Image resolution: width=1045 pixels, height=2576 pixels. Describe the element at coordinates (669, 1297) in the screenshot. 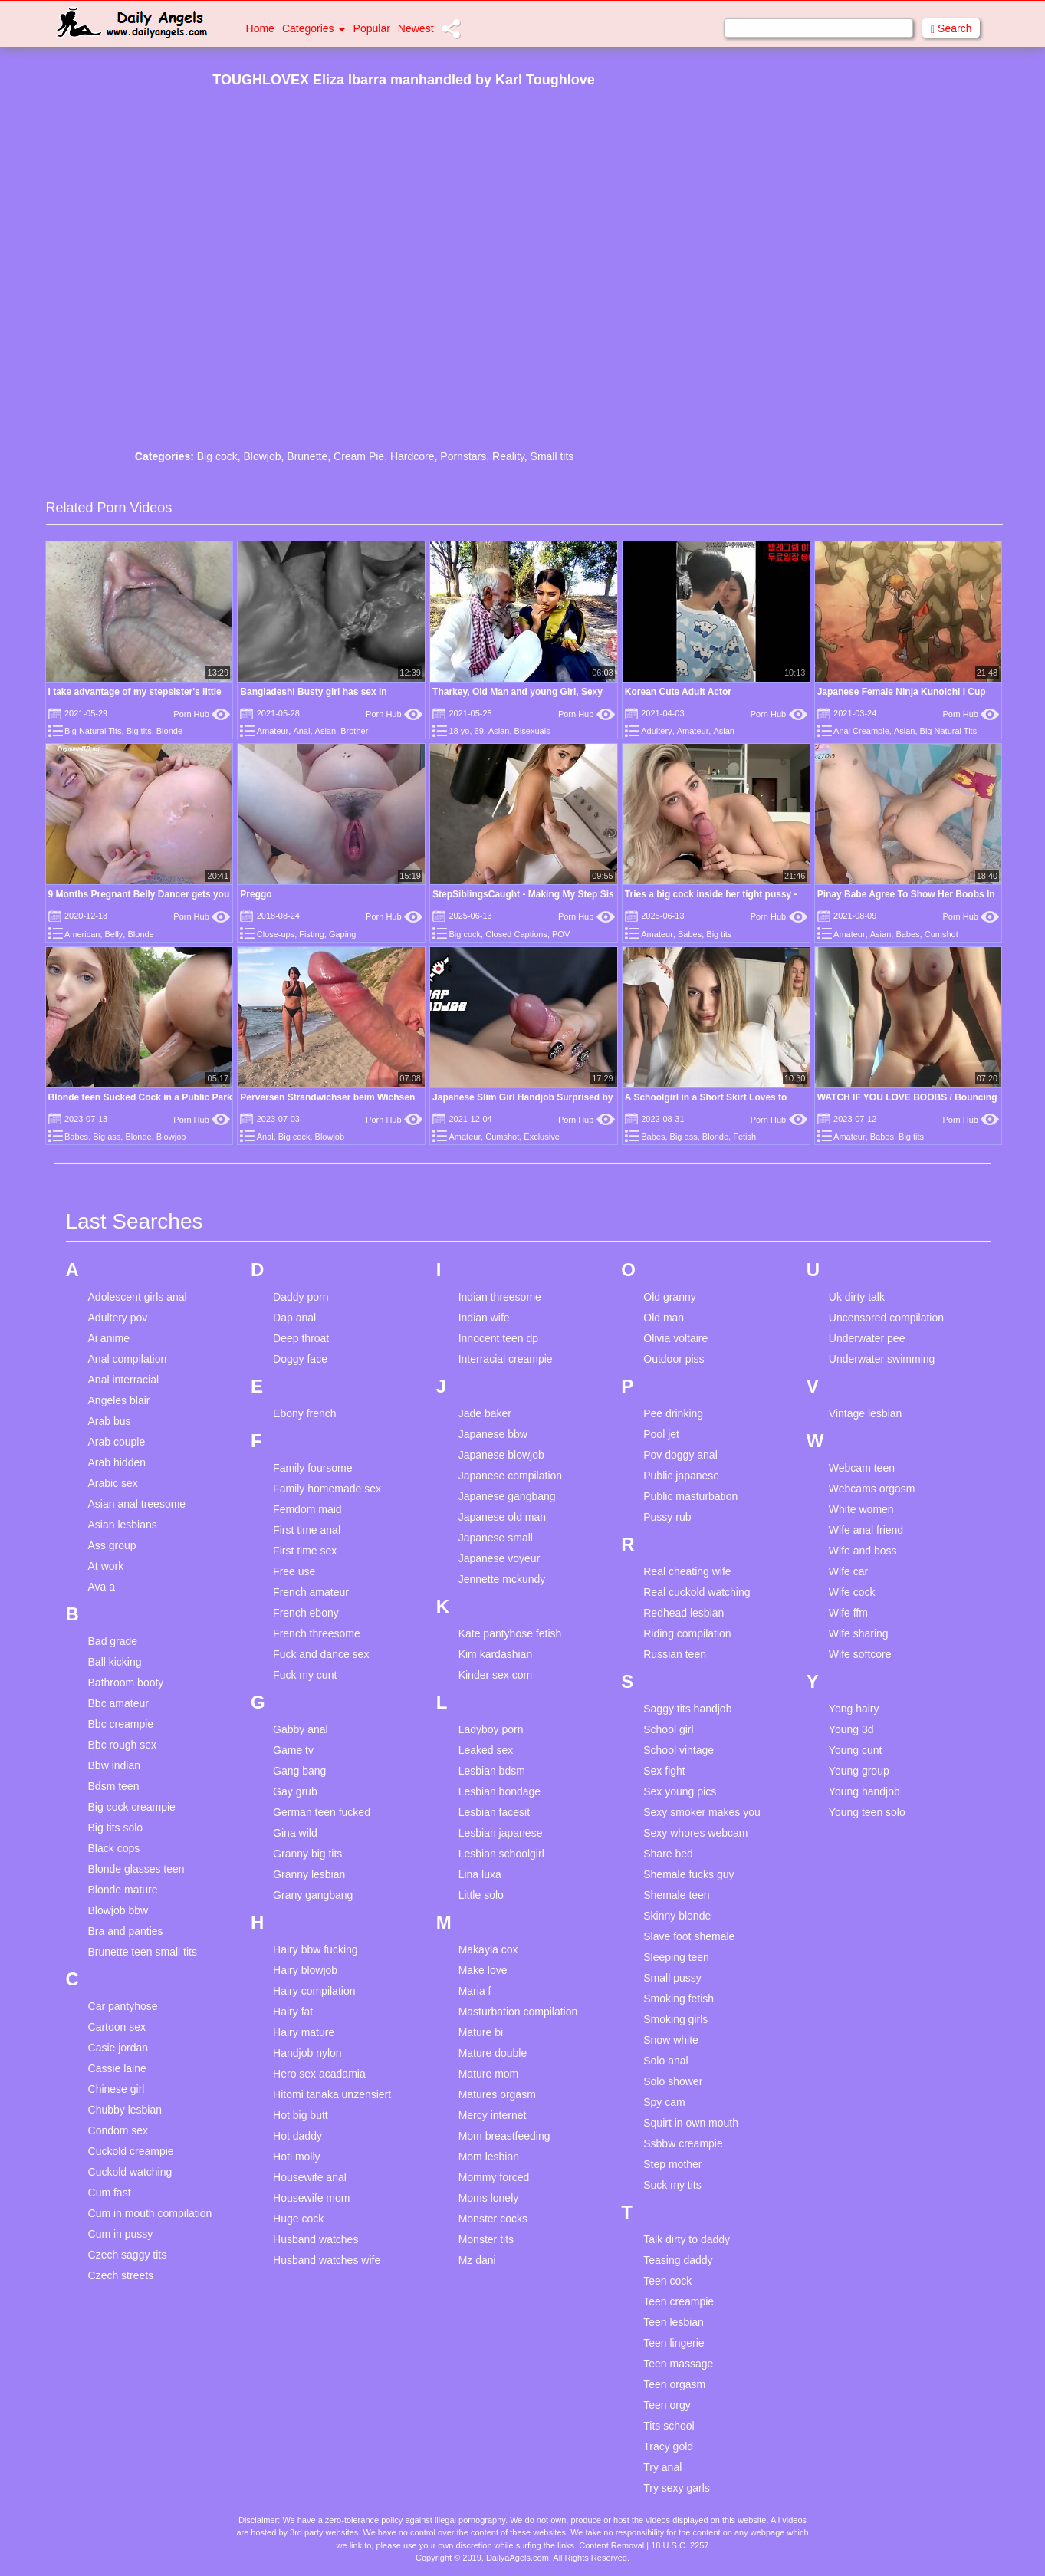

I see `Old granny` at that location.